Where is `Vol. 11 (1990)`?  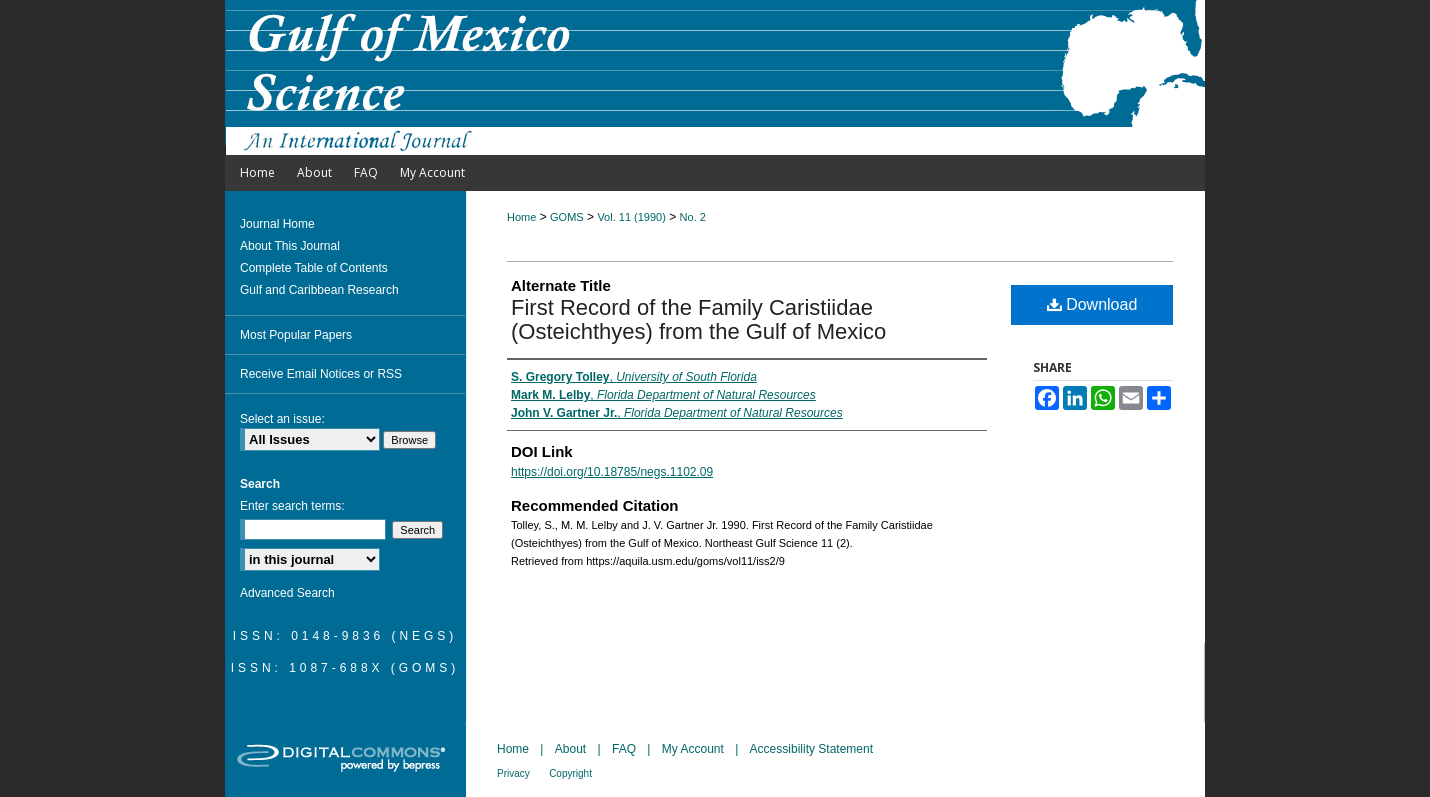 Vol. 11 (1990) is located at coordinates (631, 217).